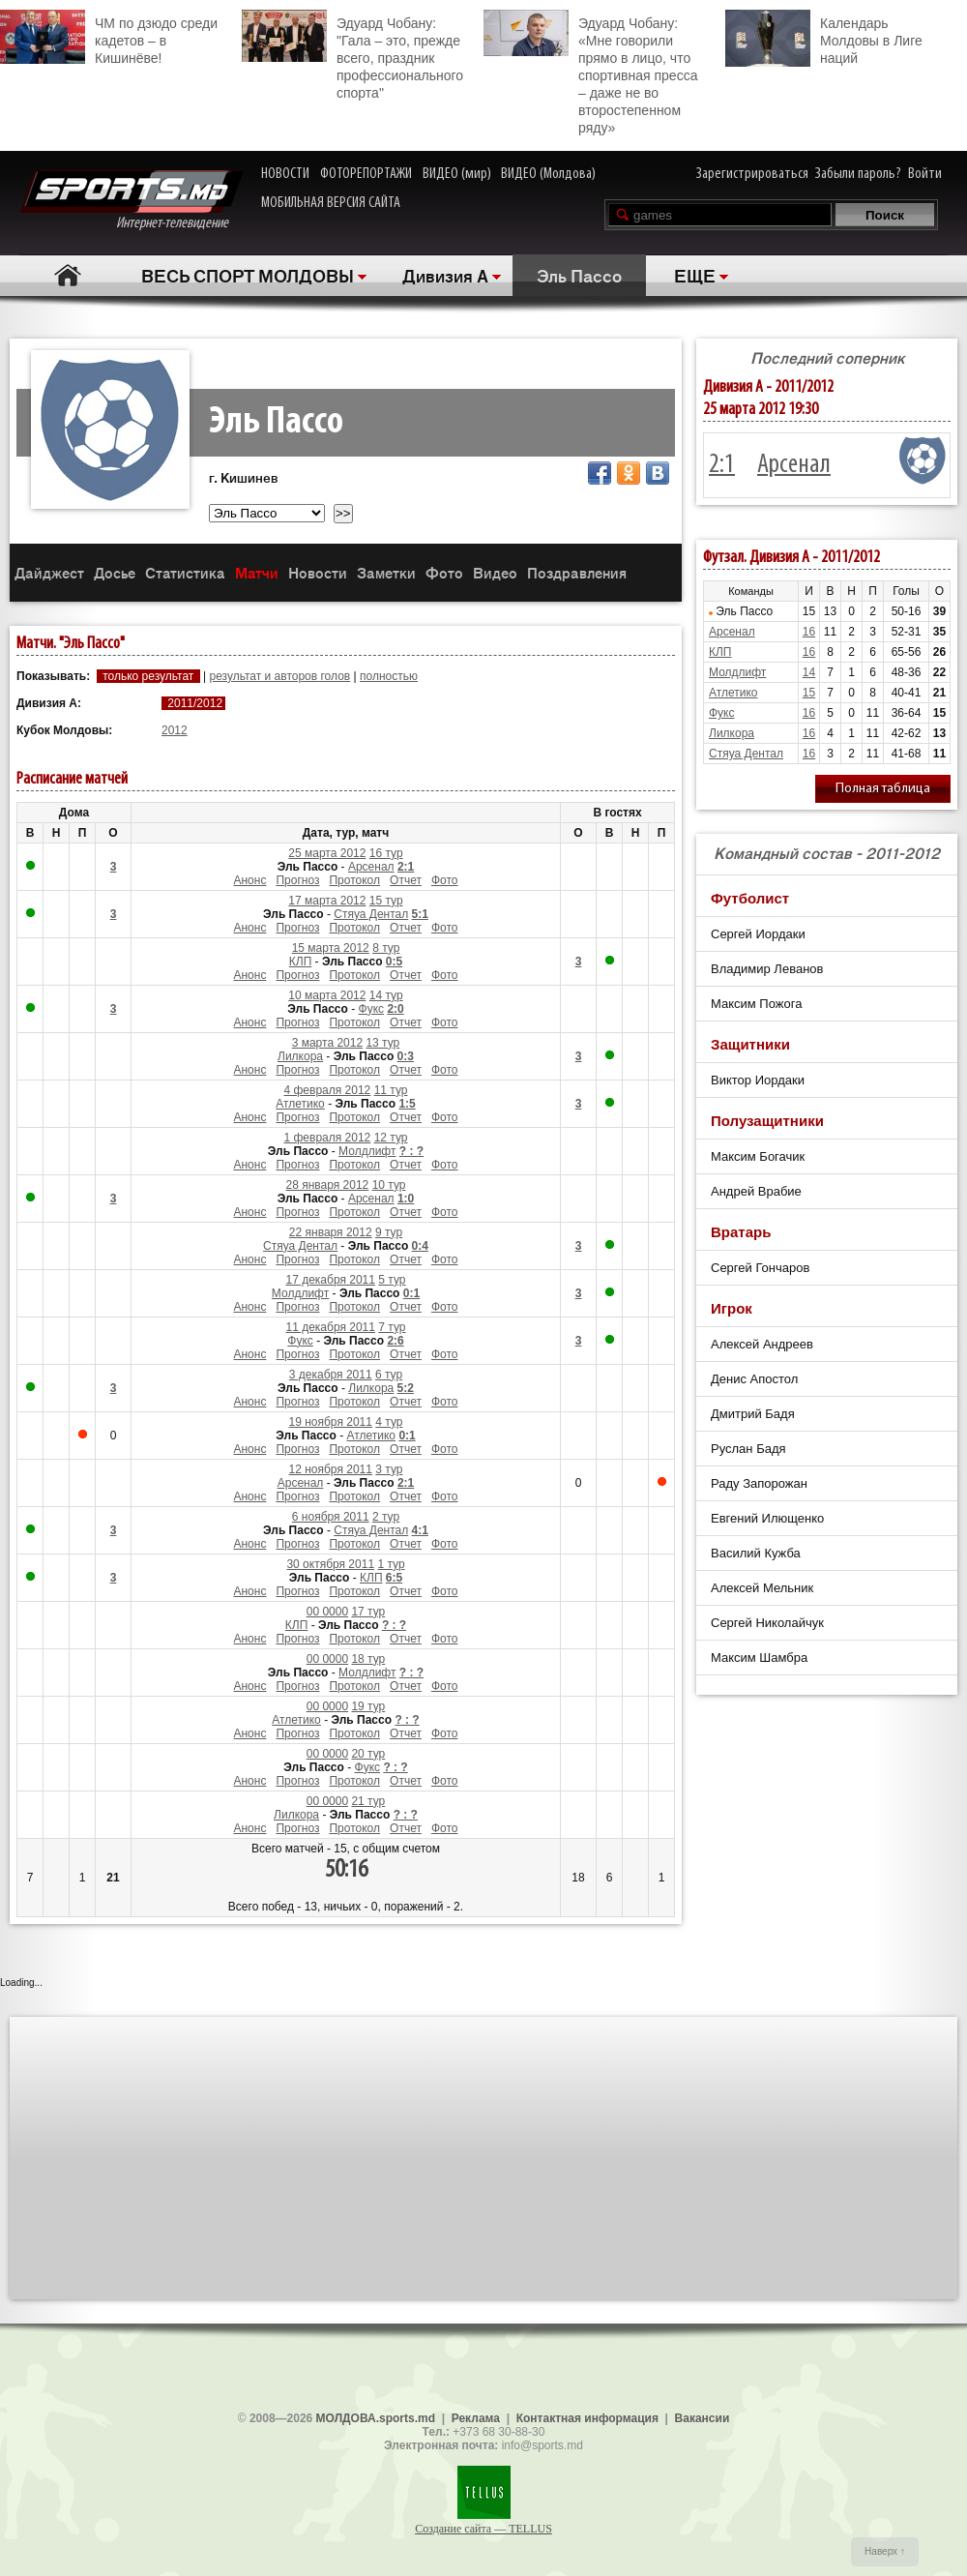 The width and height of the screenshot is (967, 2576). I want to click on 25 марта 2012, so click(327, 853).